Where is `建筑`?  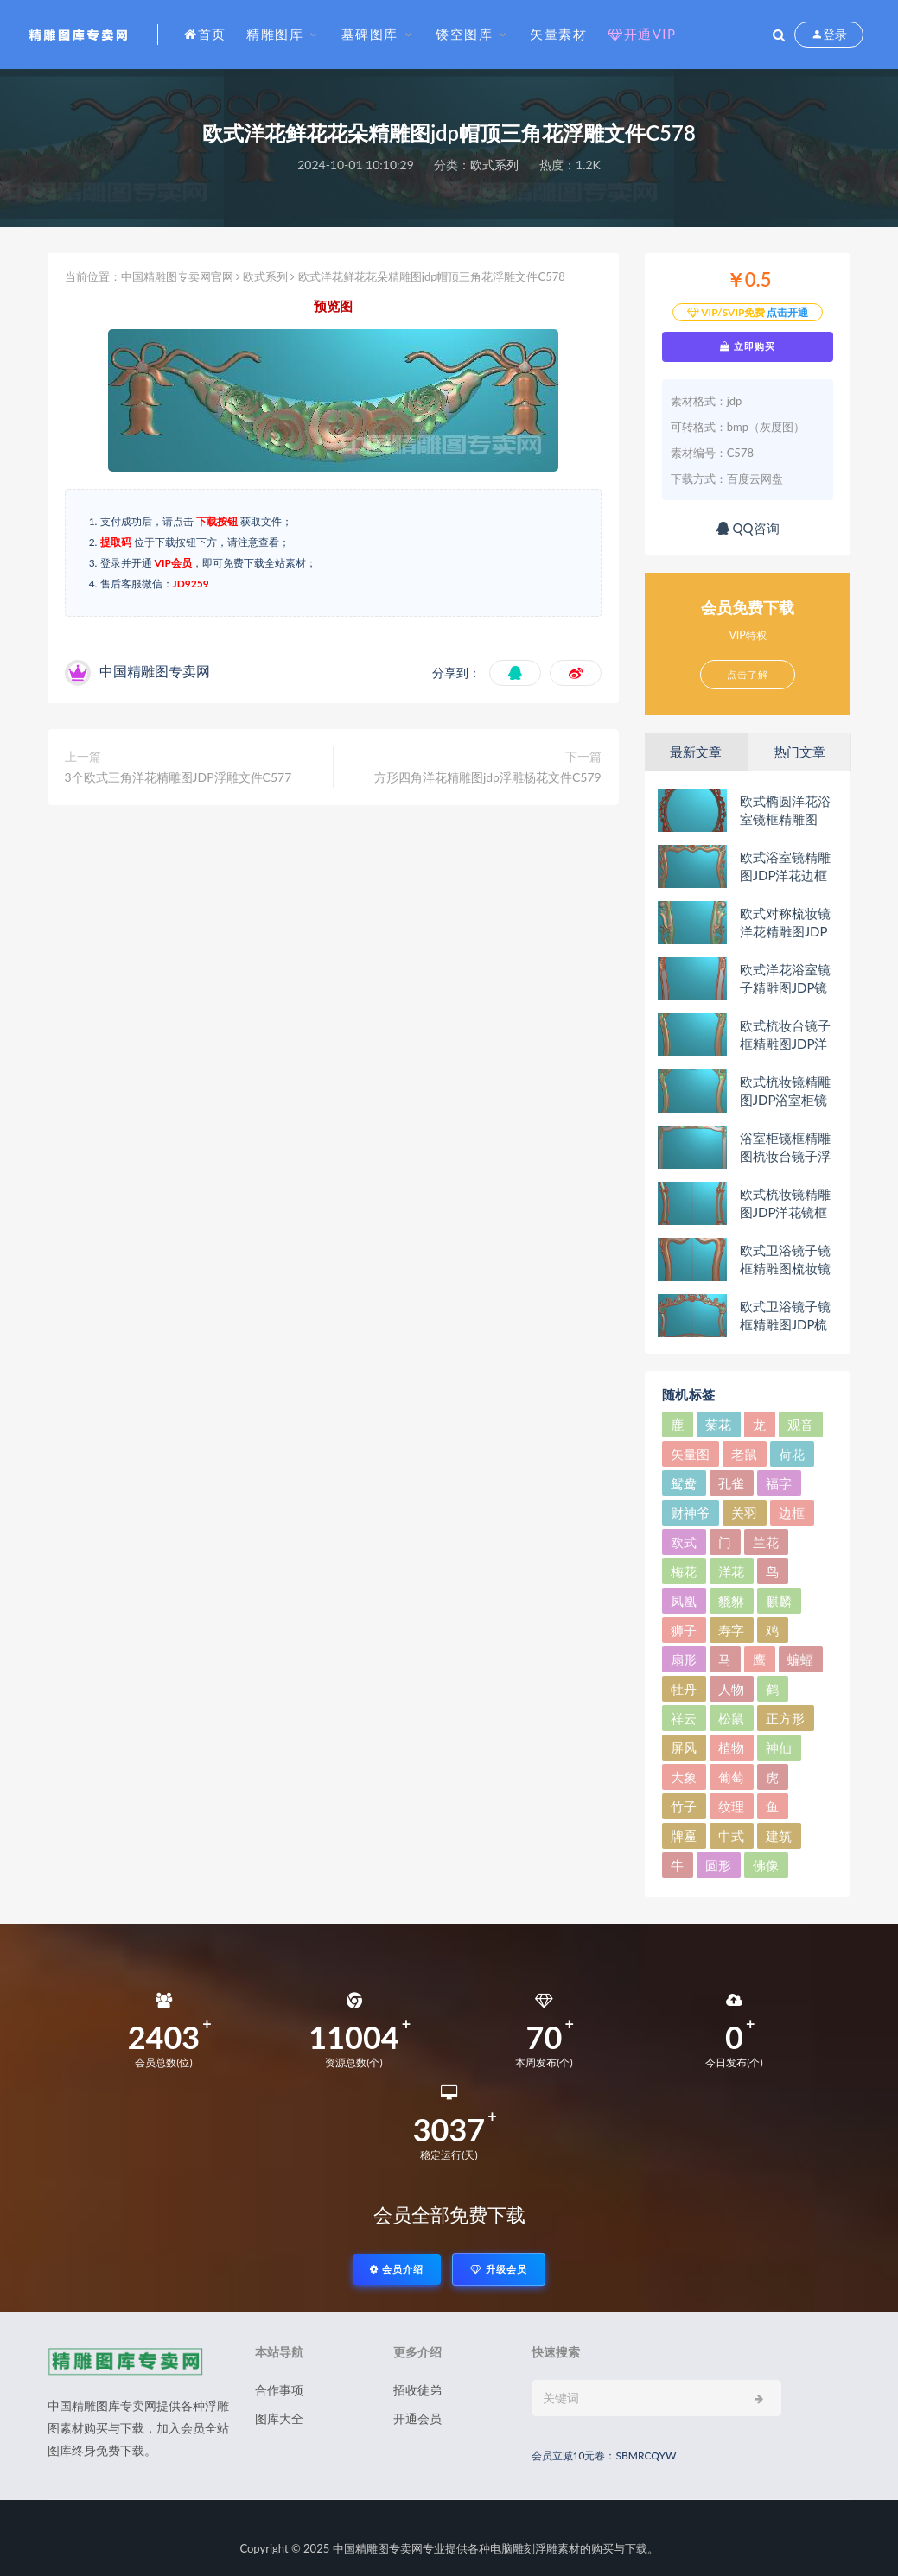 建筑 is located at coordinates (779, 1835).